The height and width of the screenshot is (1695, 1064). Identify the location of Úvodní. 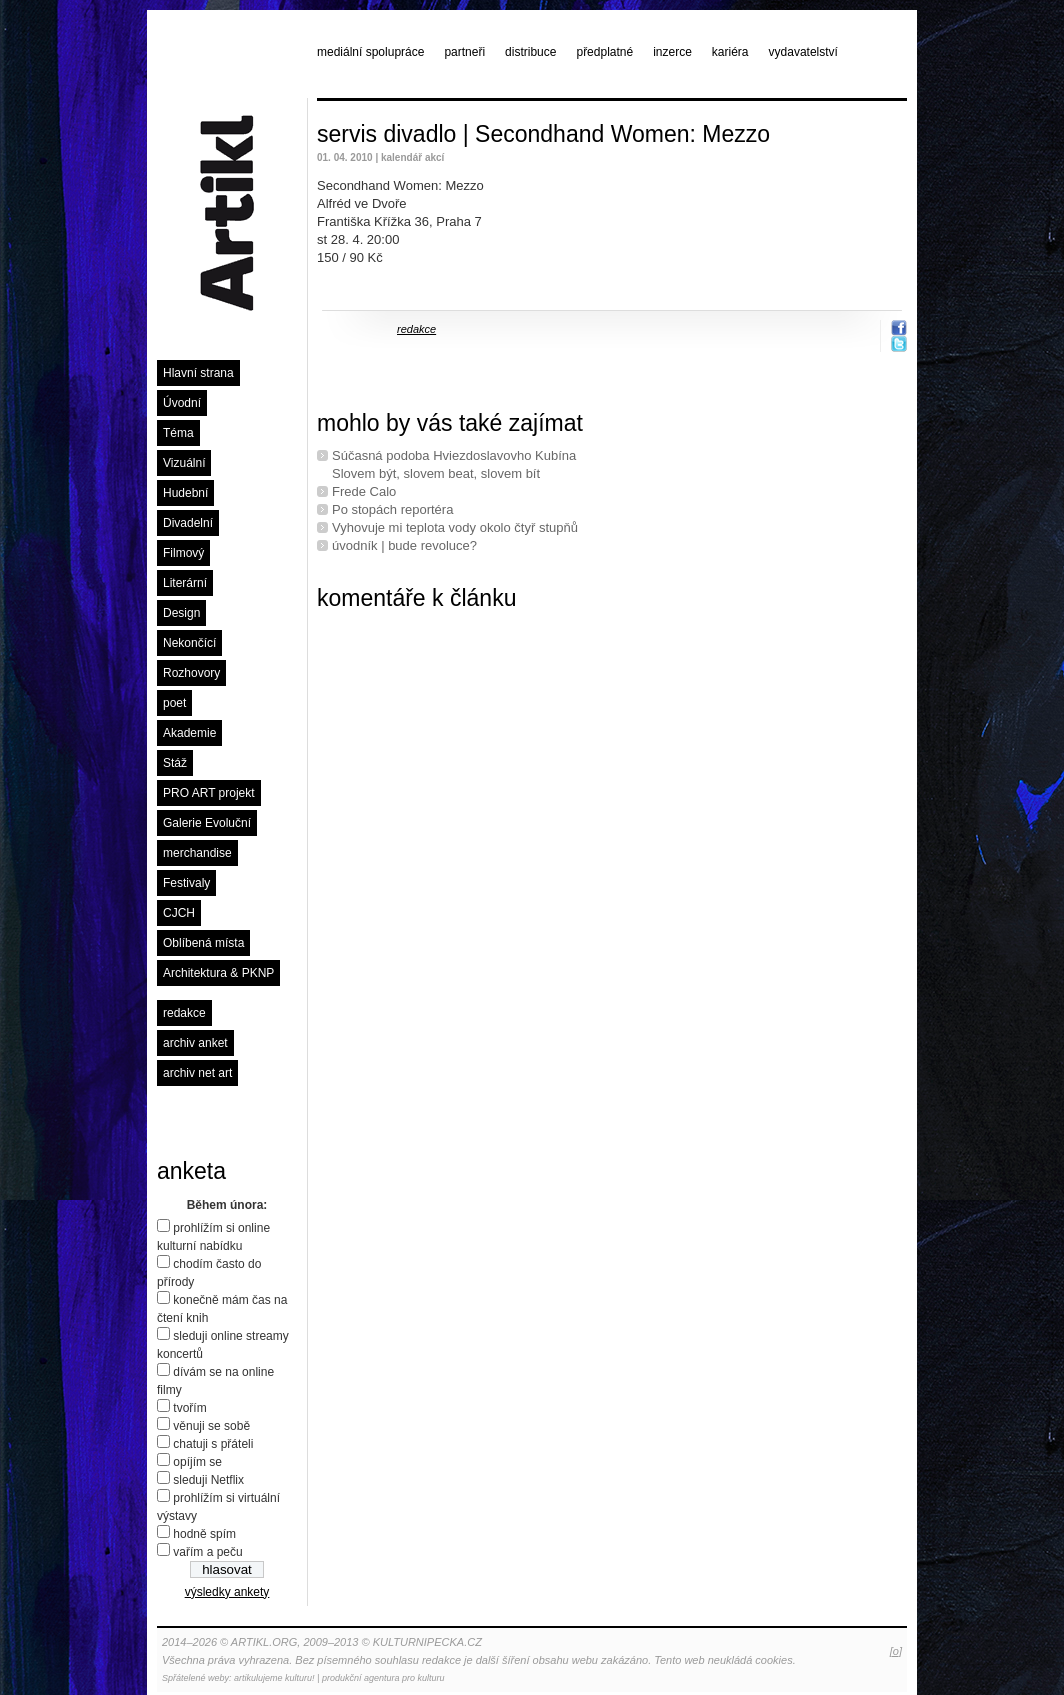
(182, 403).